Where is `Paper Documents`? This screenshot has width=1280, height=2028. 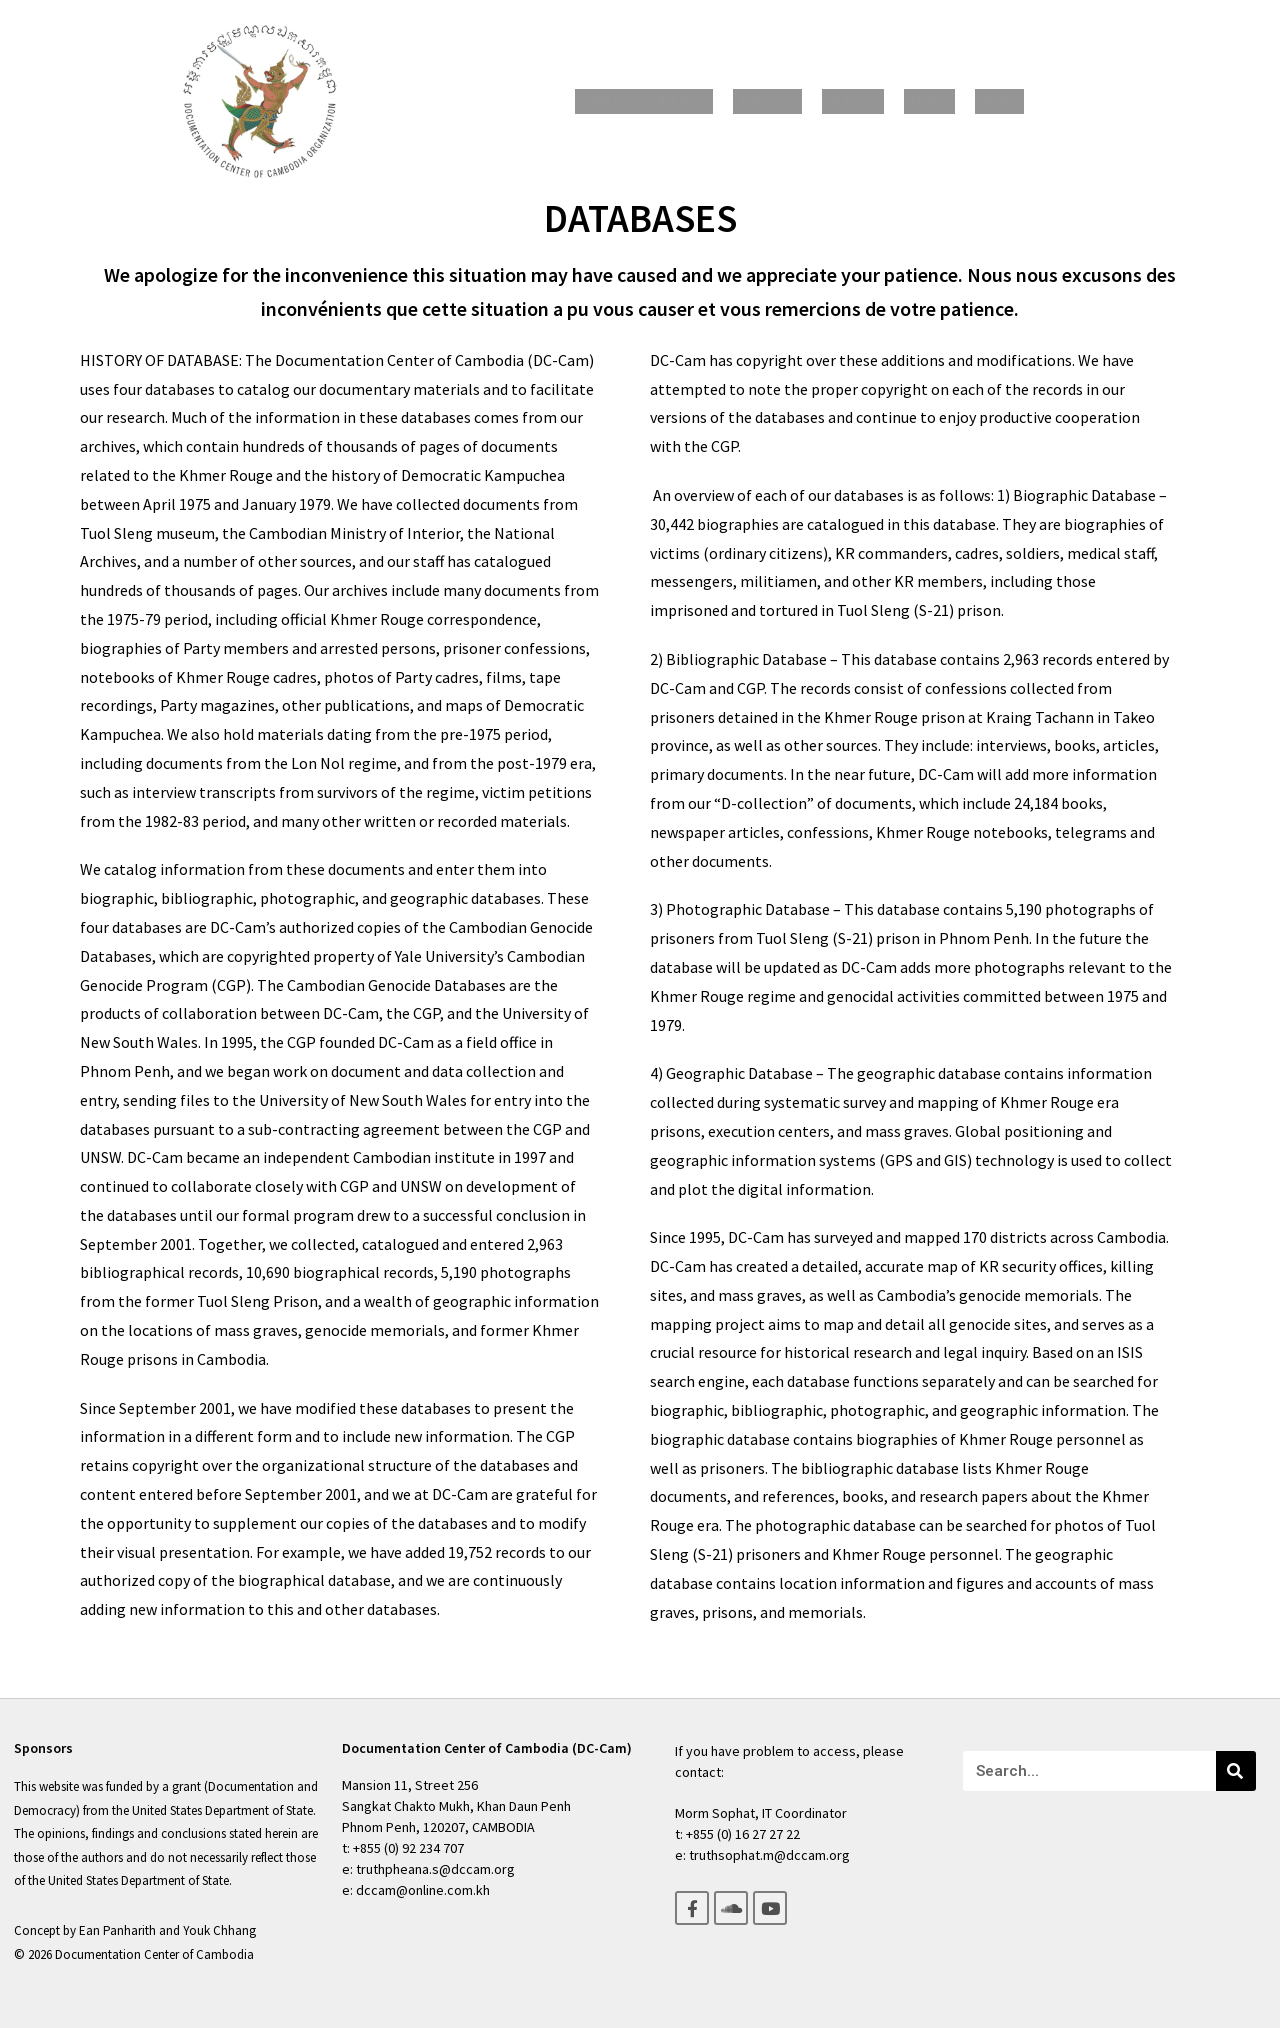
Paper Documents is located at coordinates (669, 101).